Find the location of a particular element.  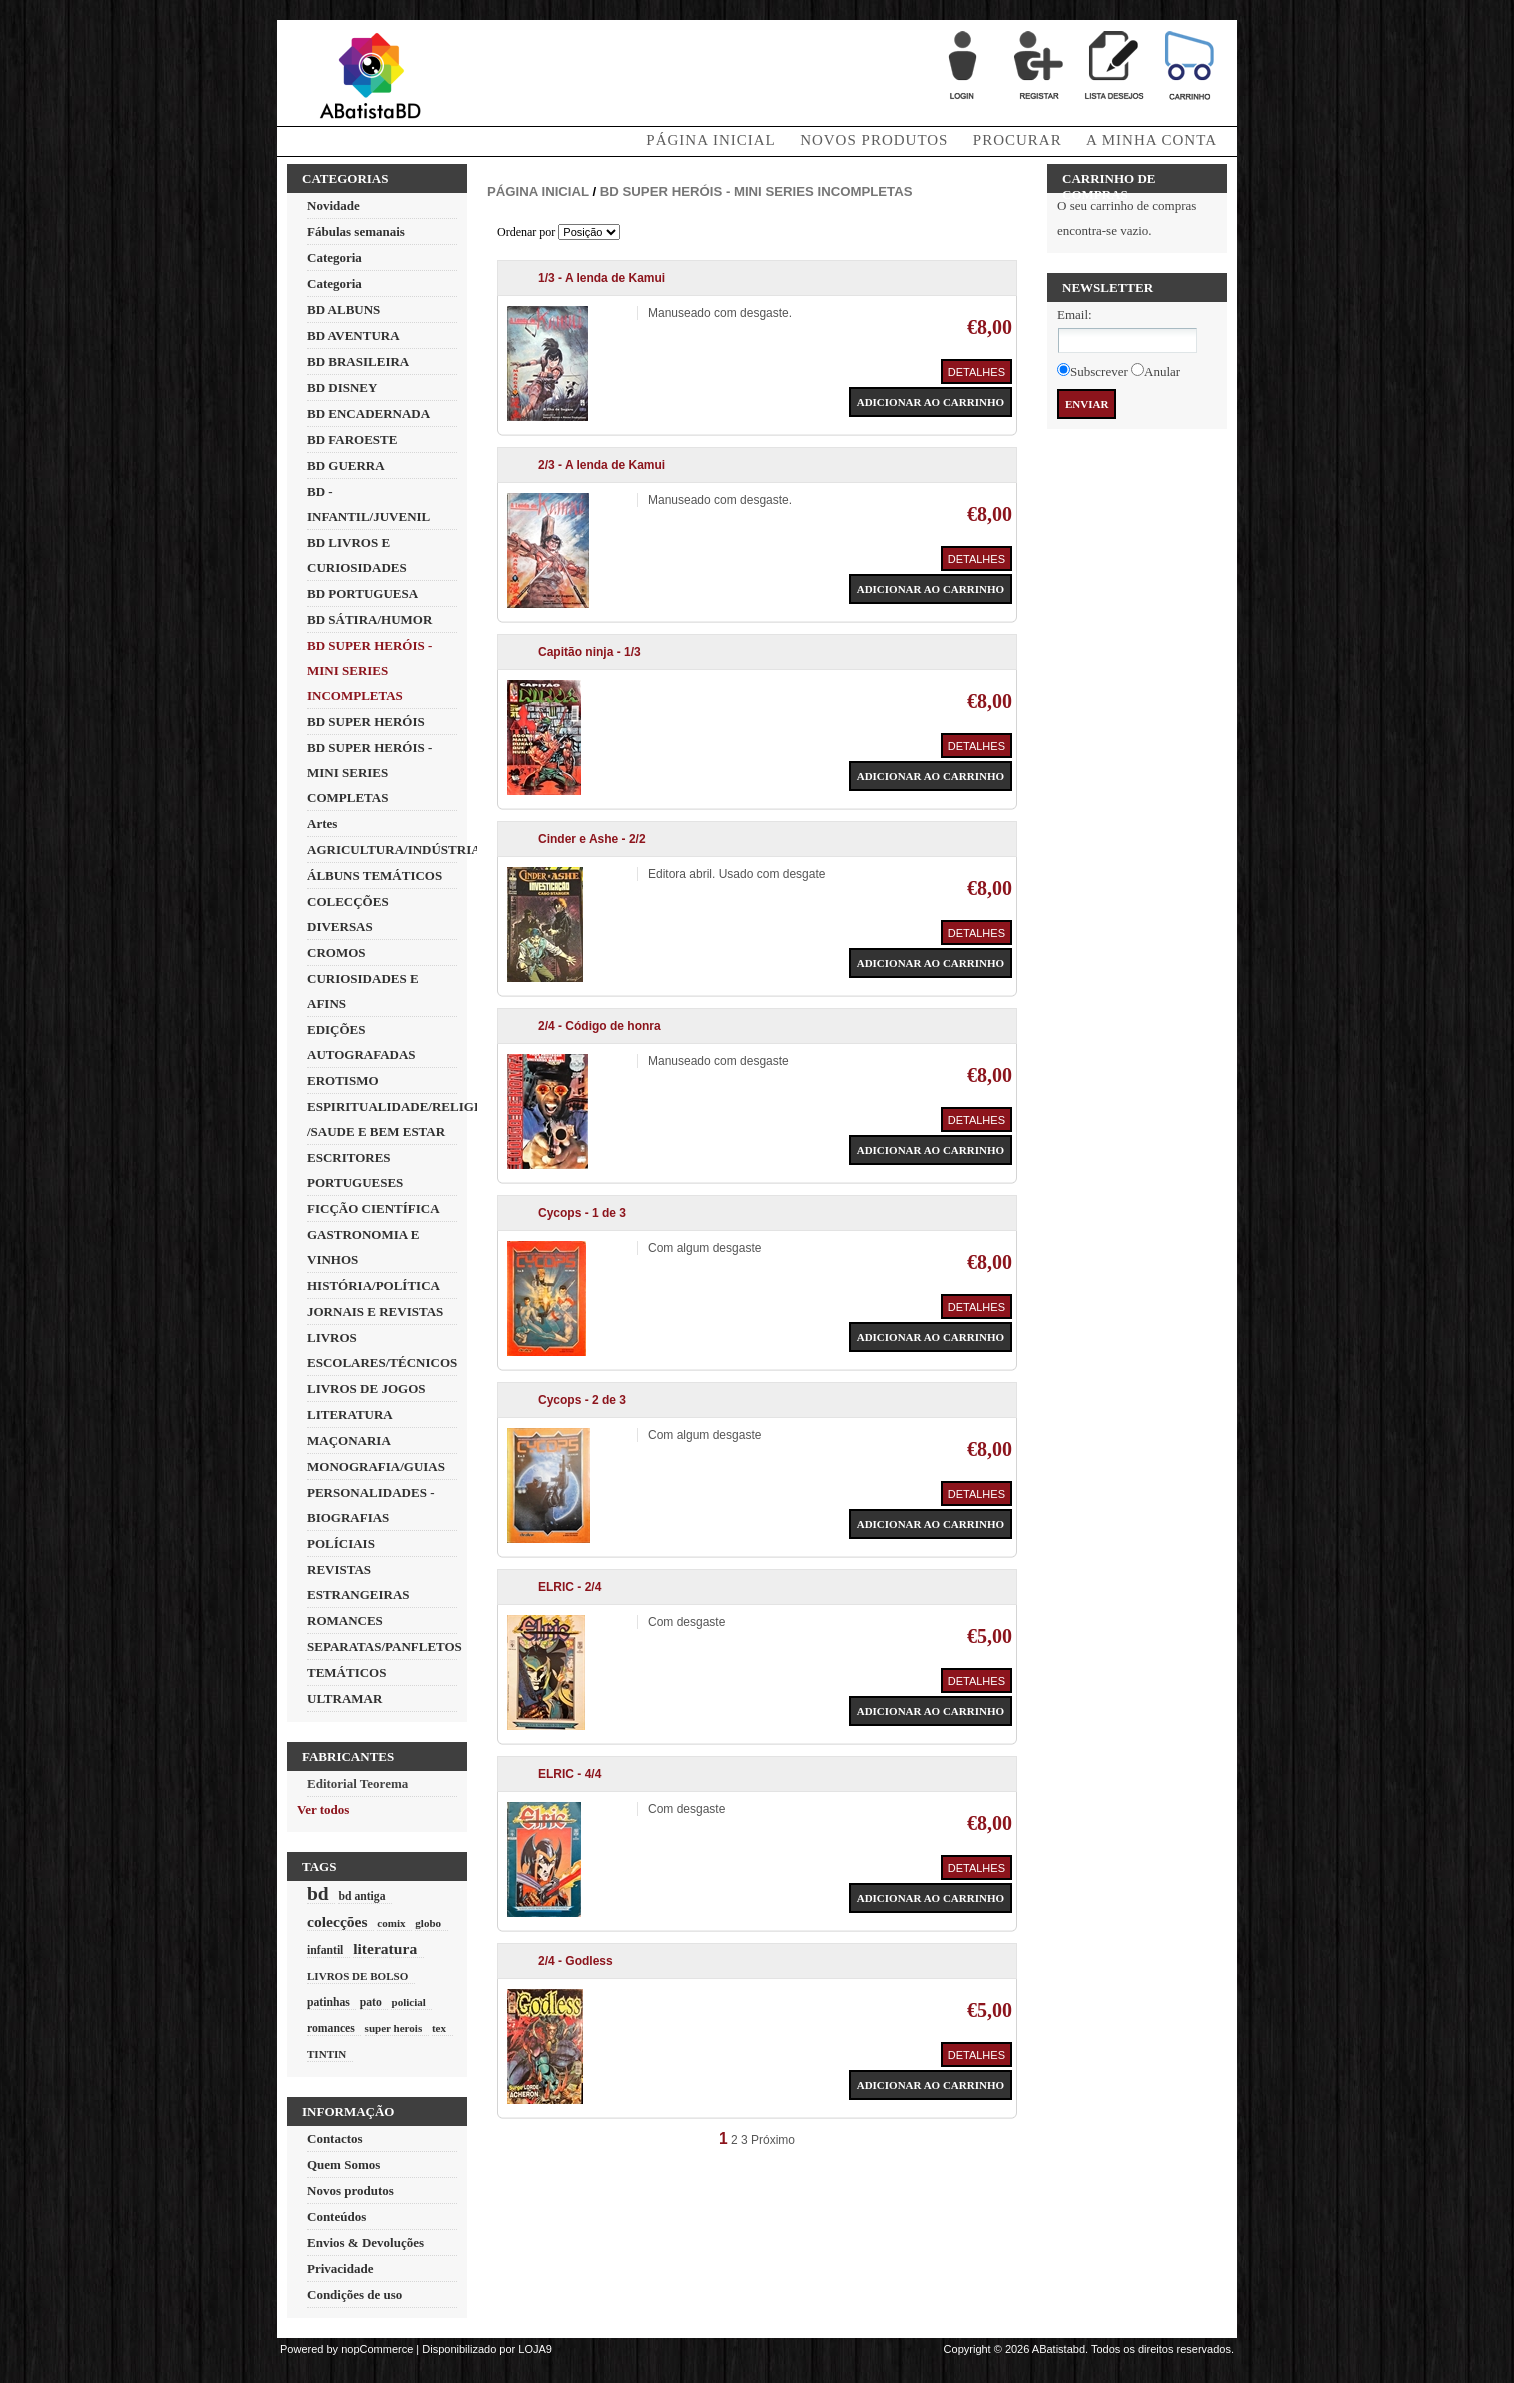

nopCommerce is located at coordinates (377, 2349).